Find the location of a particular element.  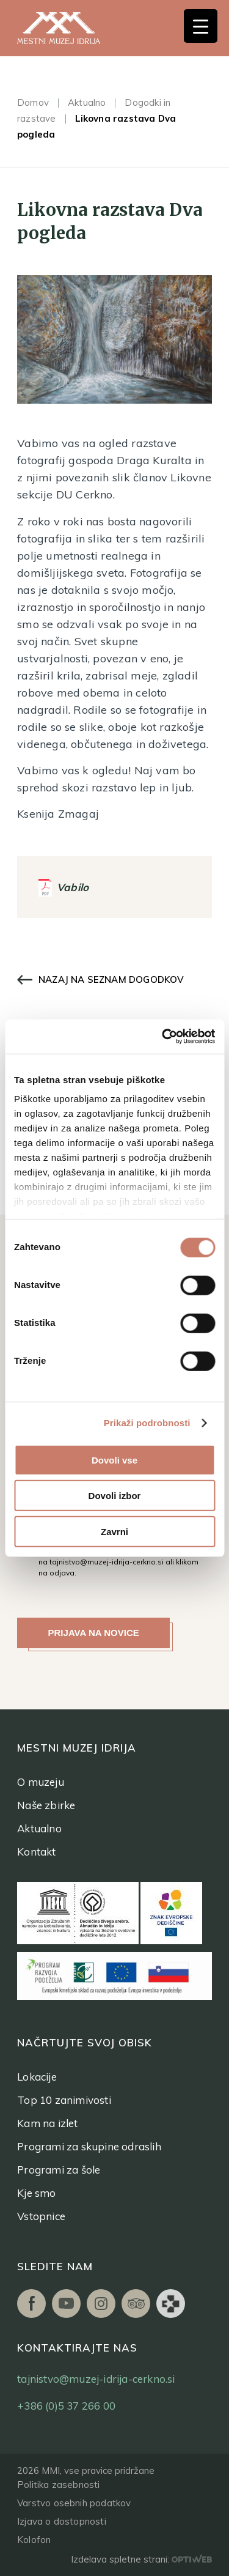

Aktualno is located at coordinates (87, 102).